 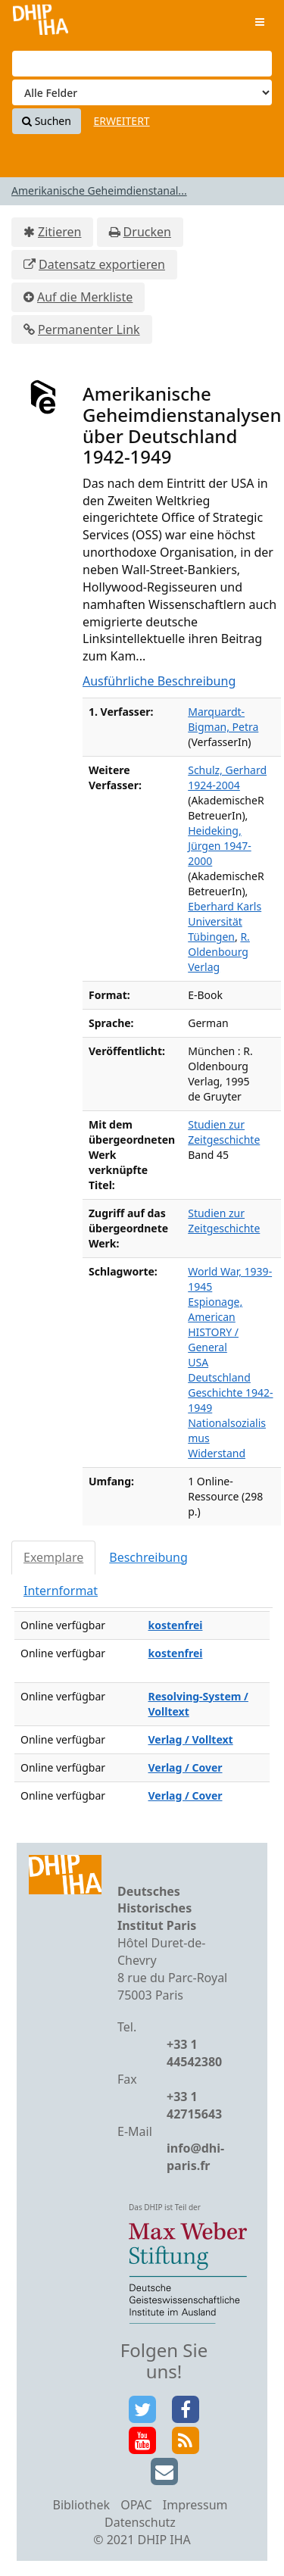 I want to click on kostenfrei, so click(x=175, y=1625).